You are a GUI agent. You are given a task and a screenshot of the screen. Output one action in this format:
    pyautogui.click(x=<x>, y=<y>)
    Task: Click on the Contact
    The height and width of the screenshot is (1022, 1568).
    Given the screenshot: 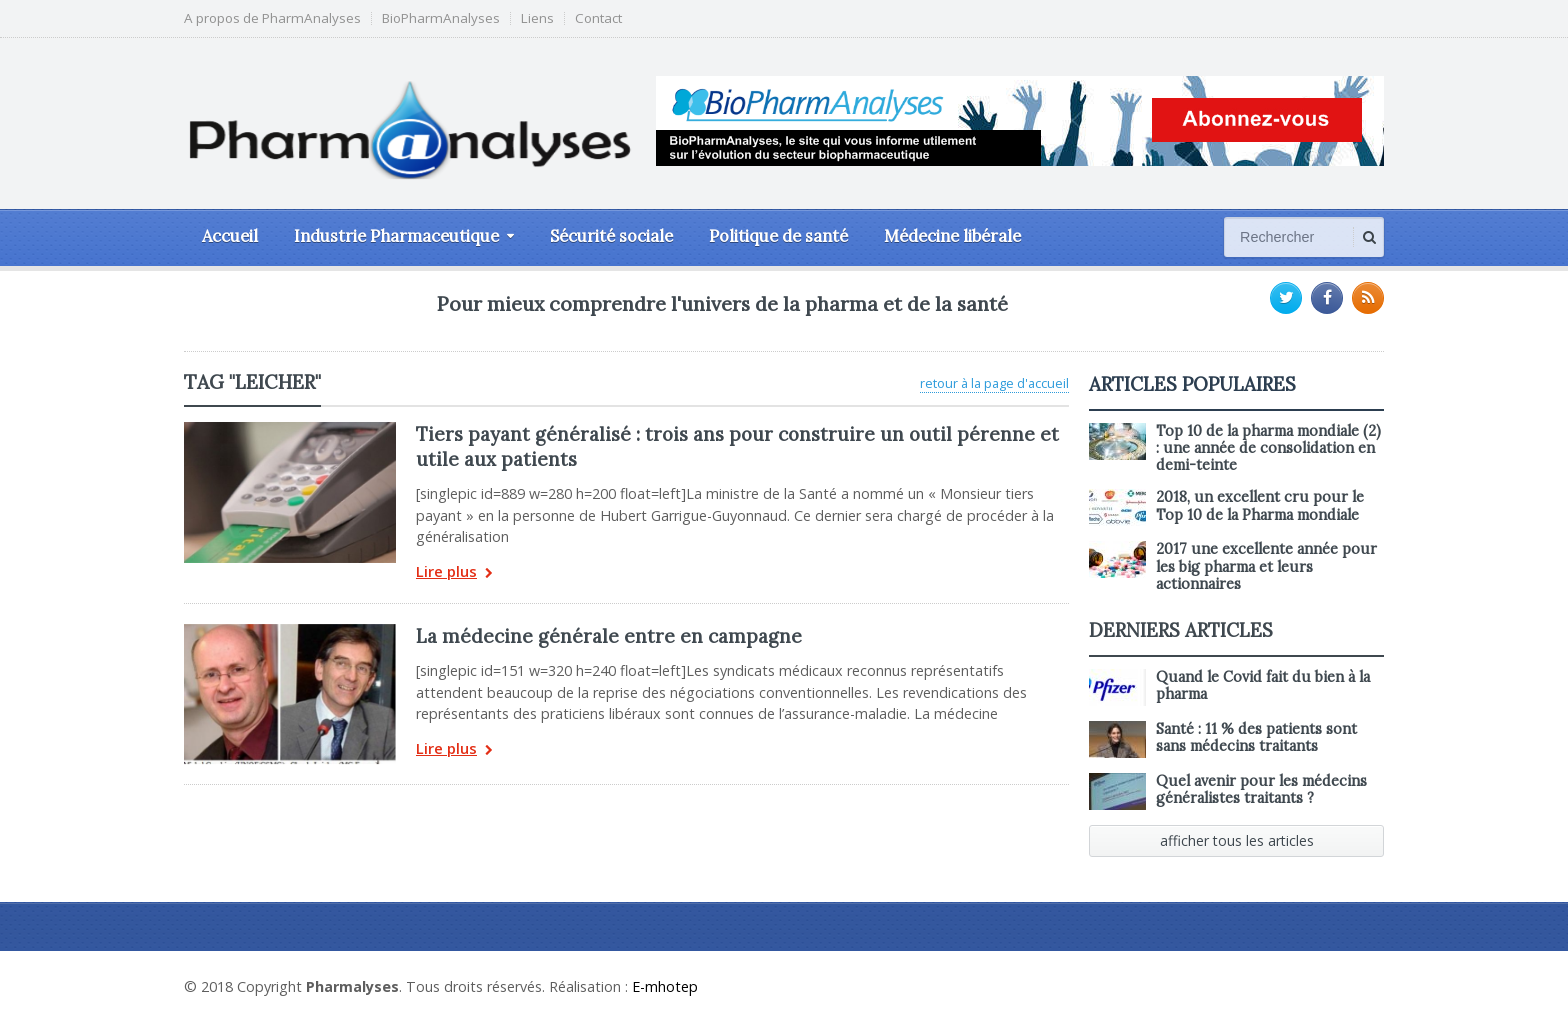 What is the action you would take?
    pyautogui.click(x=598, y=18)
    